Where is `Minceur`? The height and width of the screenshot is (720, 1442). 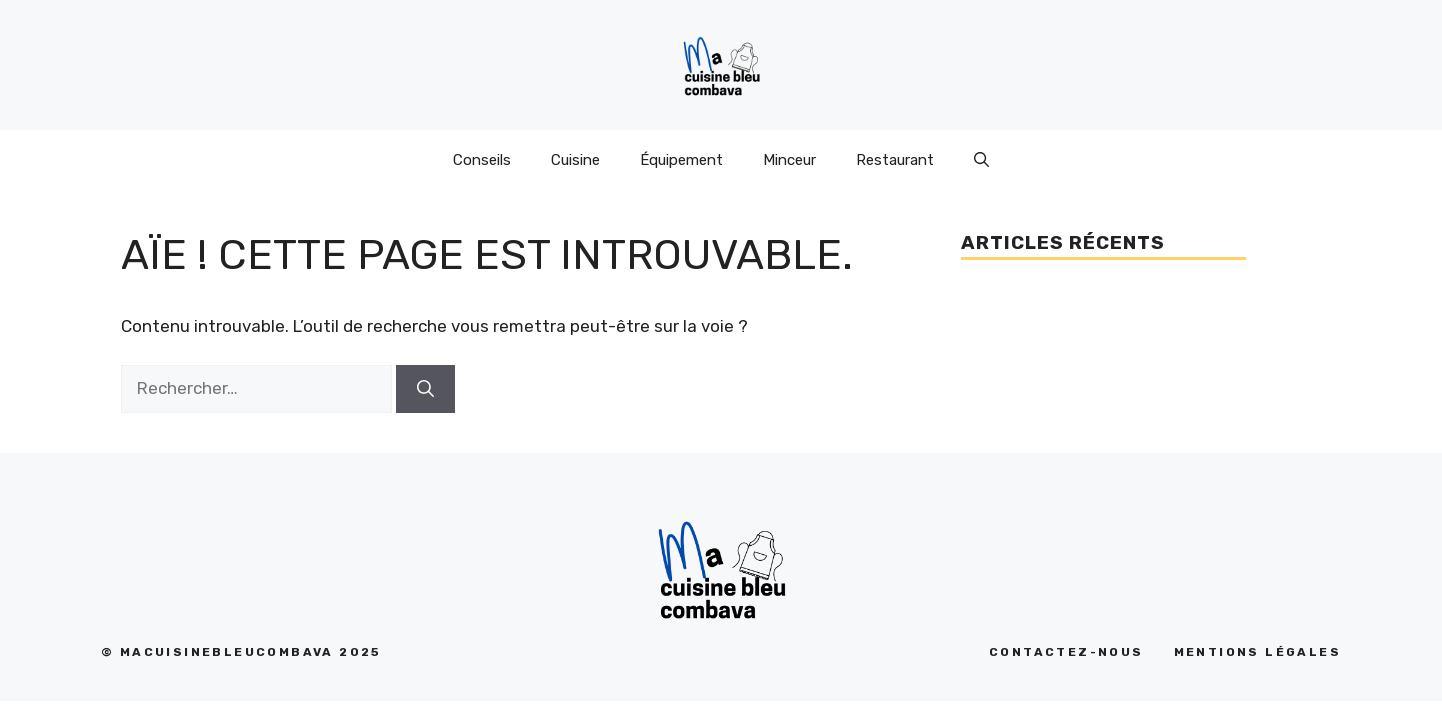
Minceur is located at coordinates (789, 160).